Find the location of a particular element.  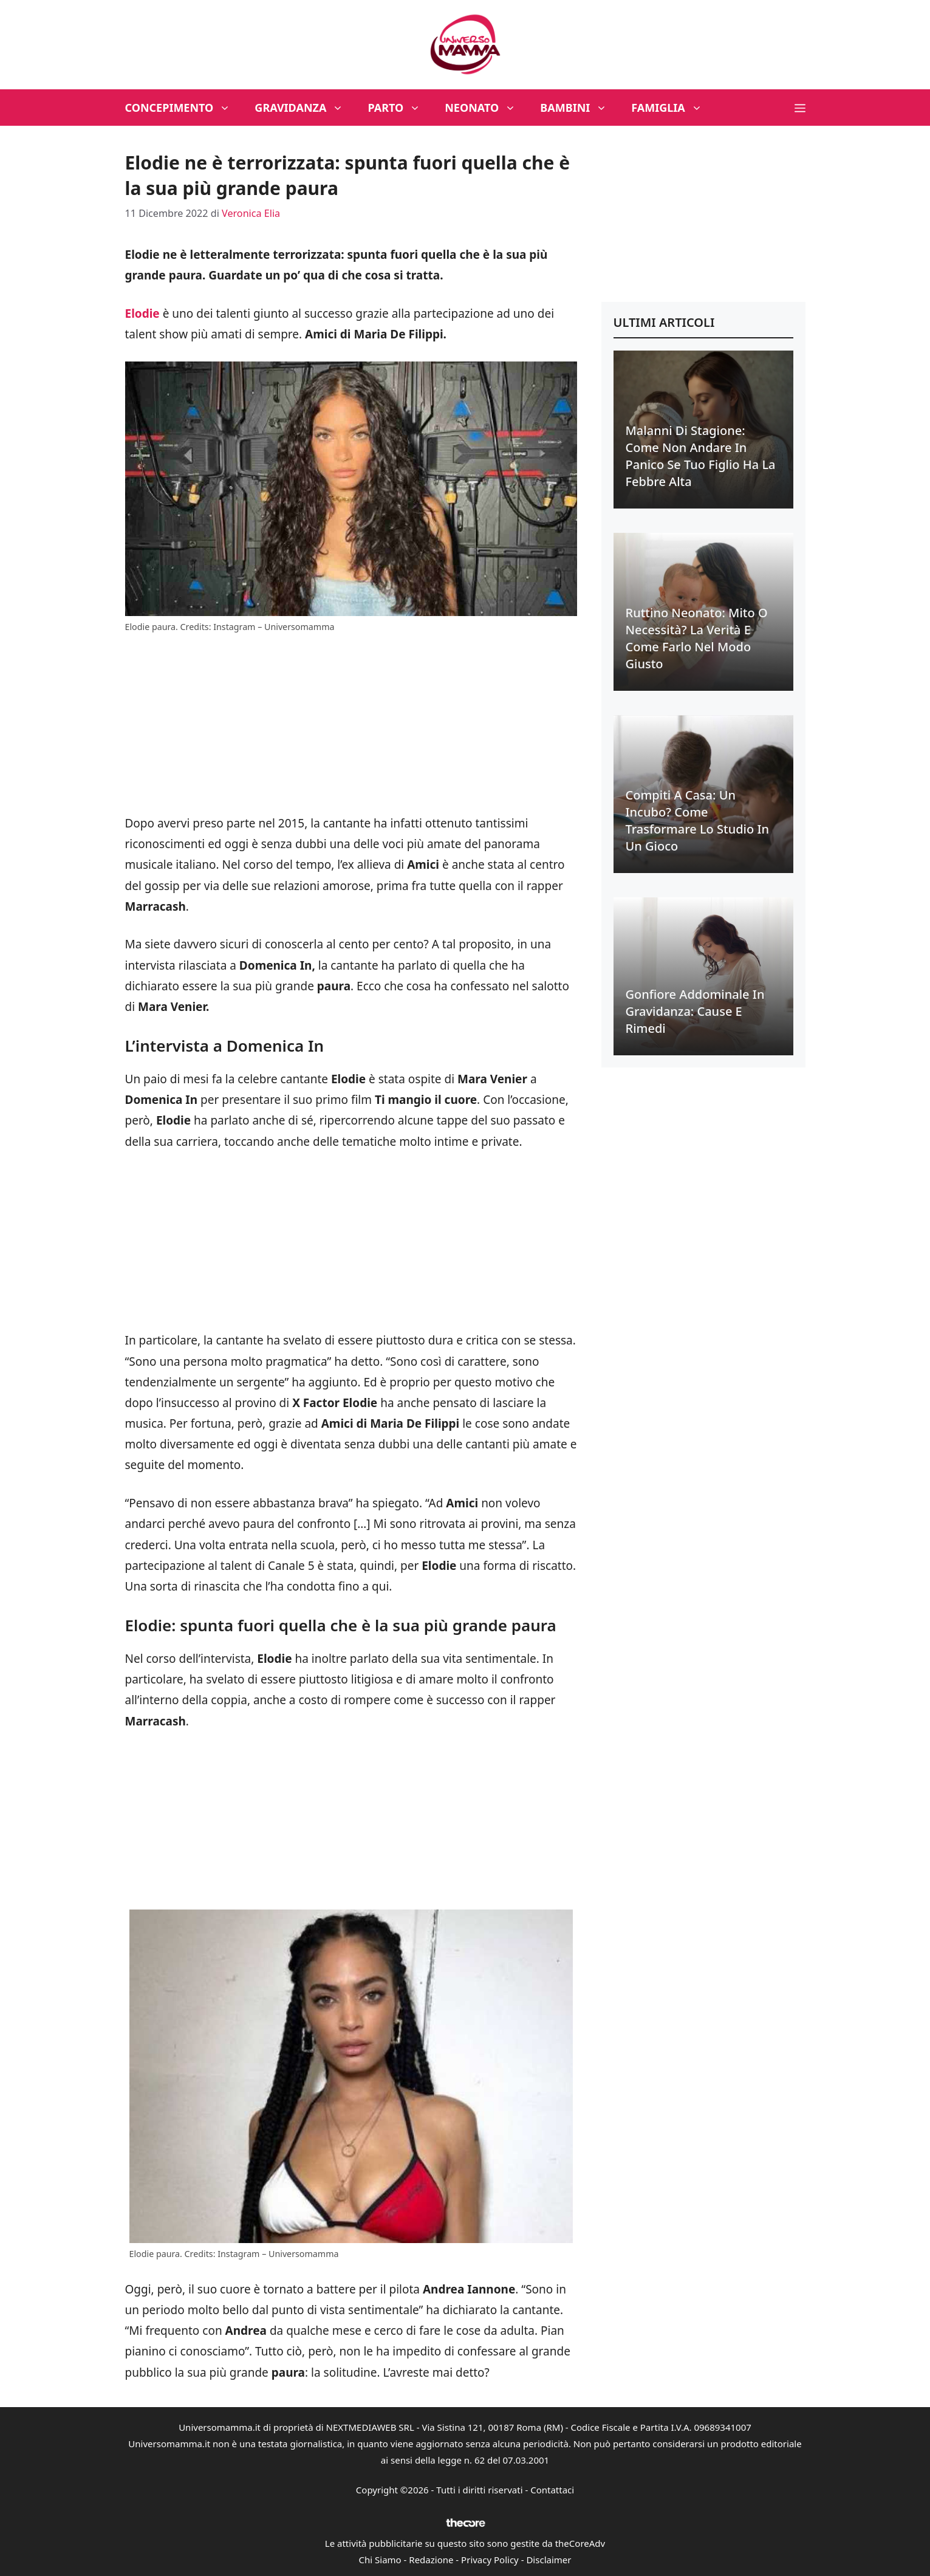

Gravidanza is located at coordinates (305, 107).